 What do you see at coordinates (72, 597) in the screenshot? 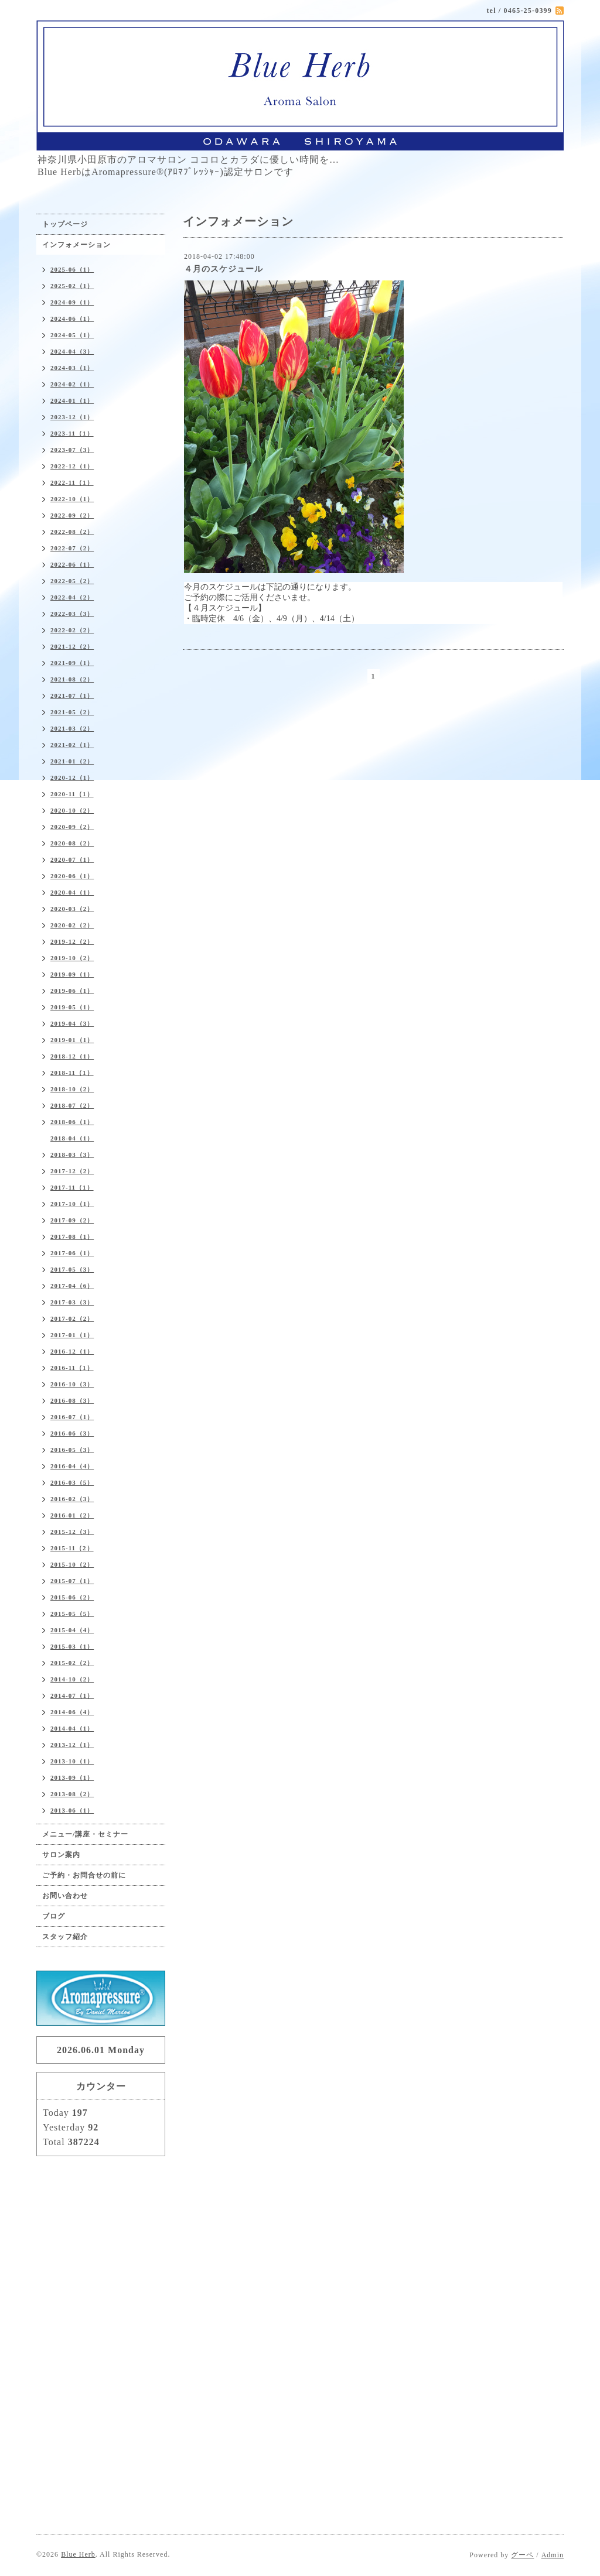
I see `2022-04（2）` at bounding box center [72, 597].